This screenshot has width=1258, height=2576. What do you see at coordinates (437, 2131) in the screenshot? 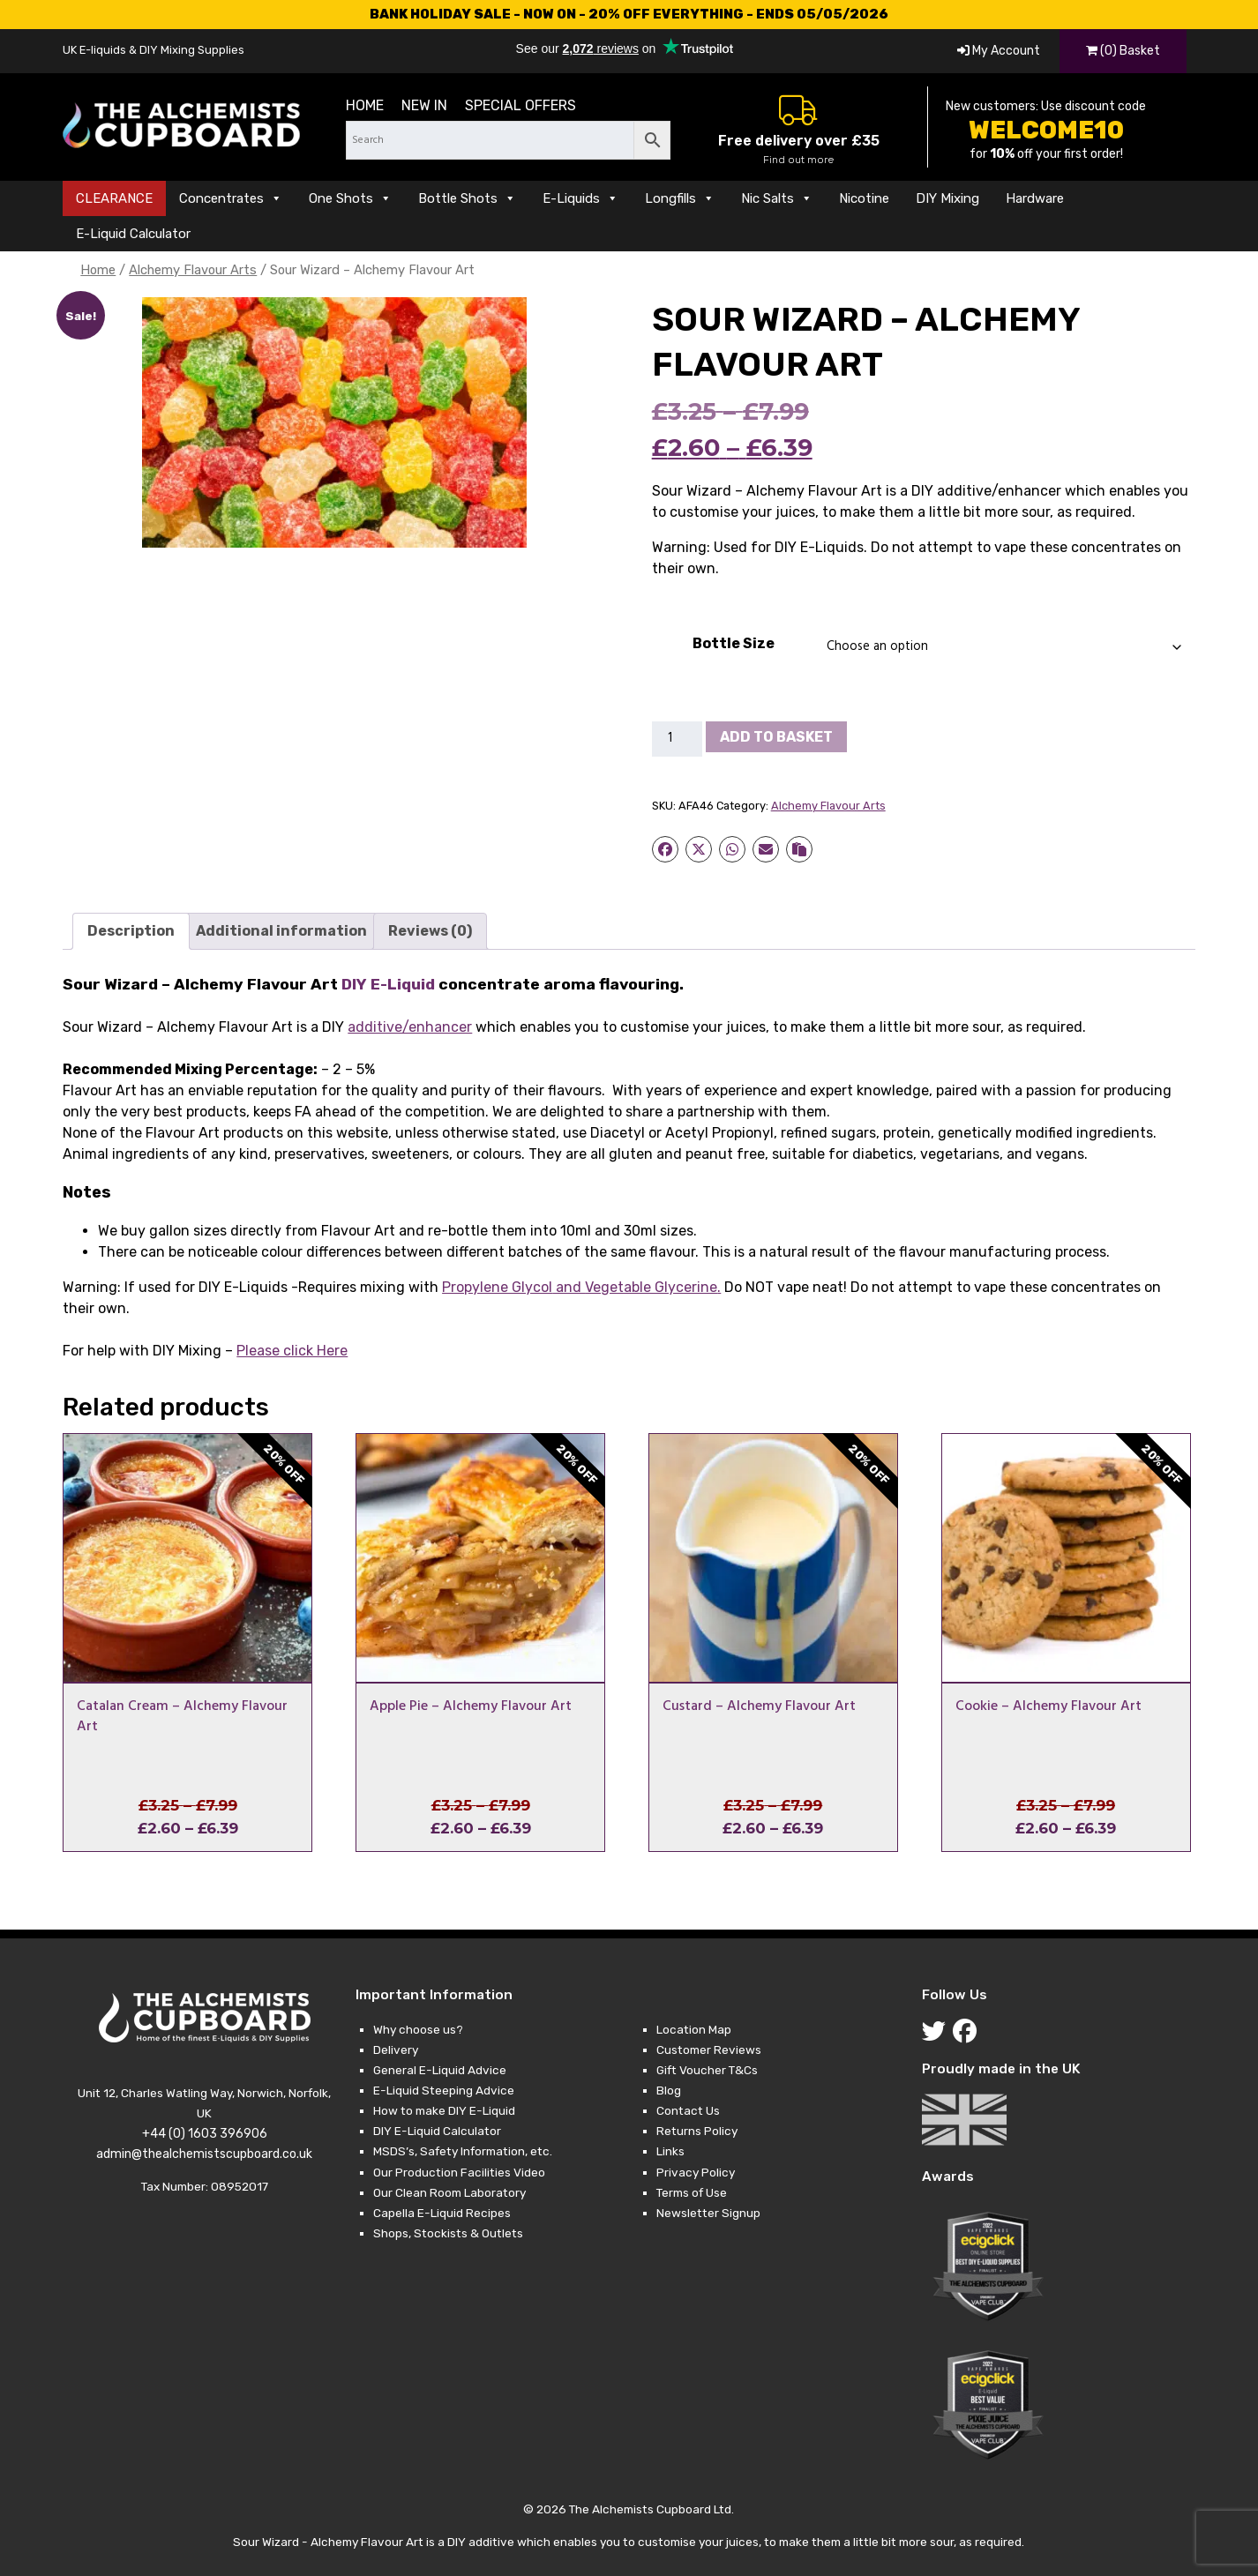
I see `DIY E-Liquid Calculator` at bounding box center [437, 2131].